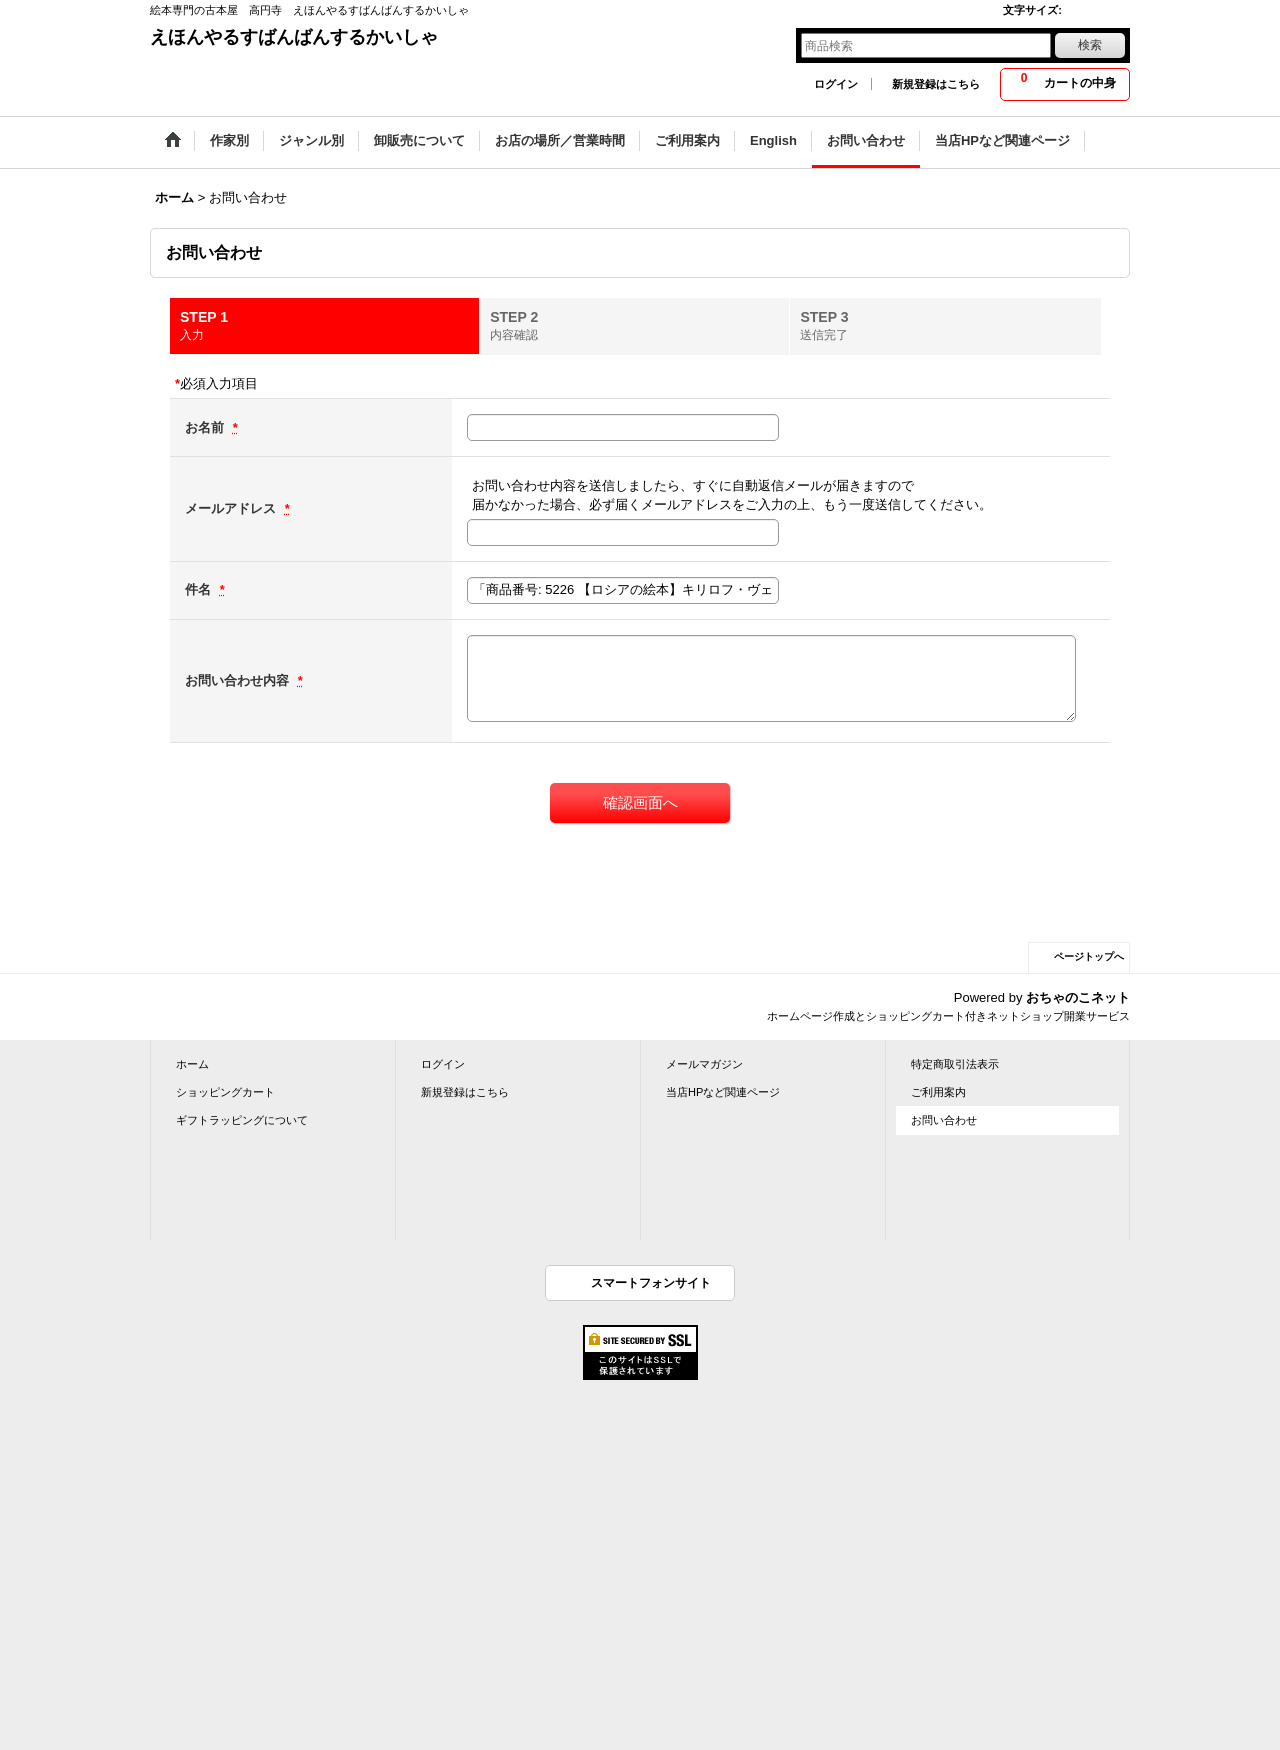 This screenshot has height=1750, width=1280. Describe the element at coordinates (242, 1120) in the screenshot. I see `ギフトラッピングについて` at that location.